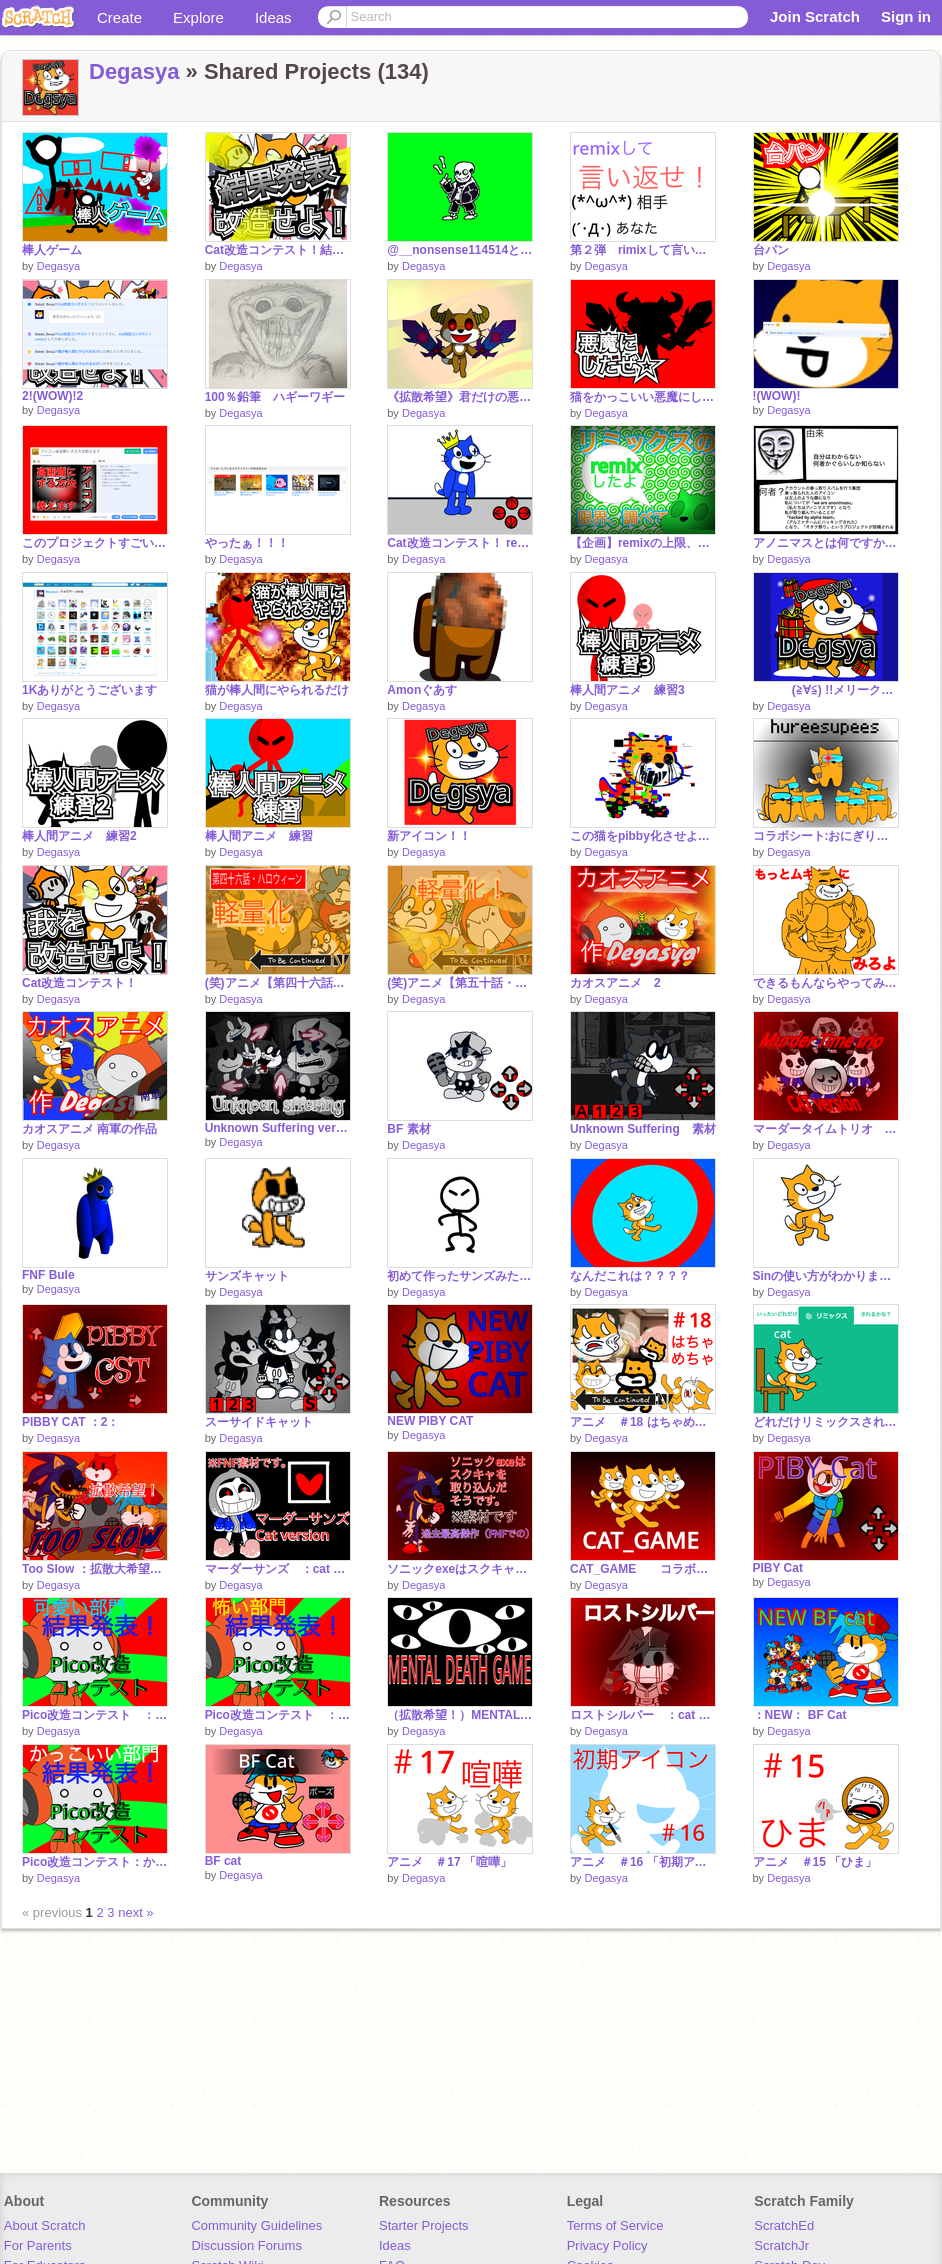  What do you see at coordinates (643, 1129) in the screenshot?
I see `Unknown Suffering 素材` at bounding box center [643, 1129].